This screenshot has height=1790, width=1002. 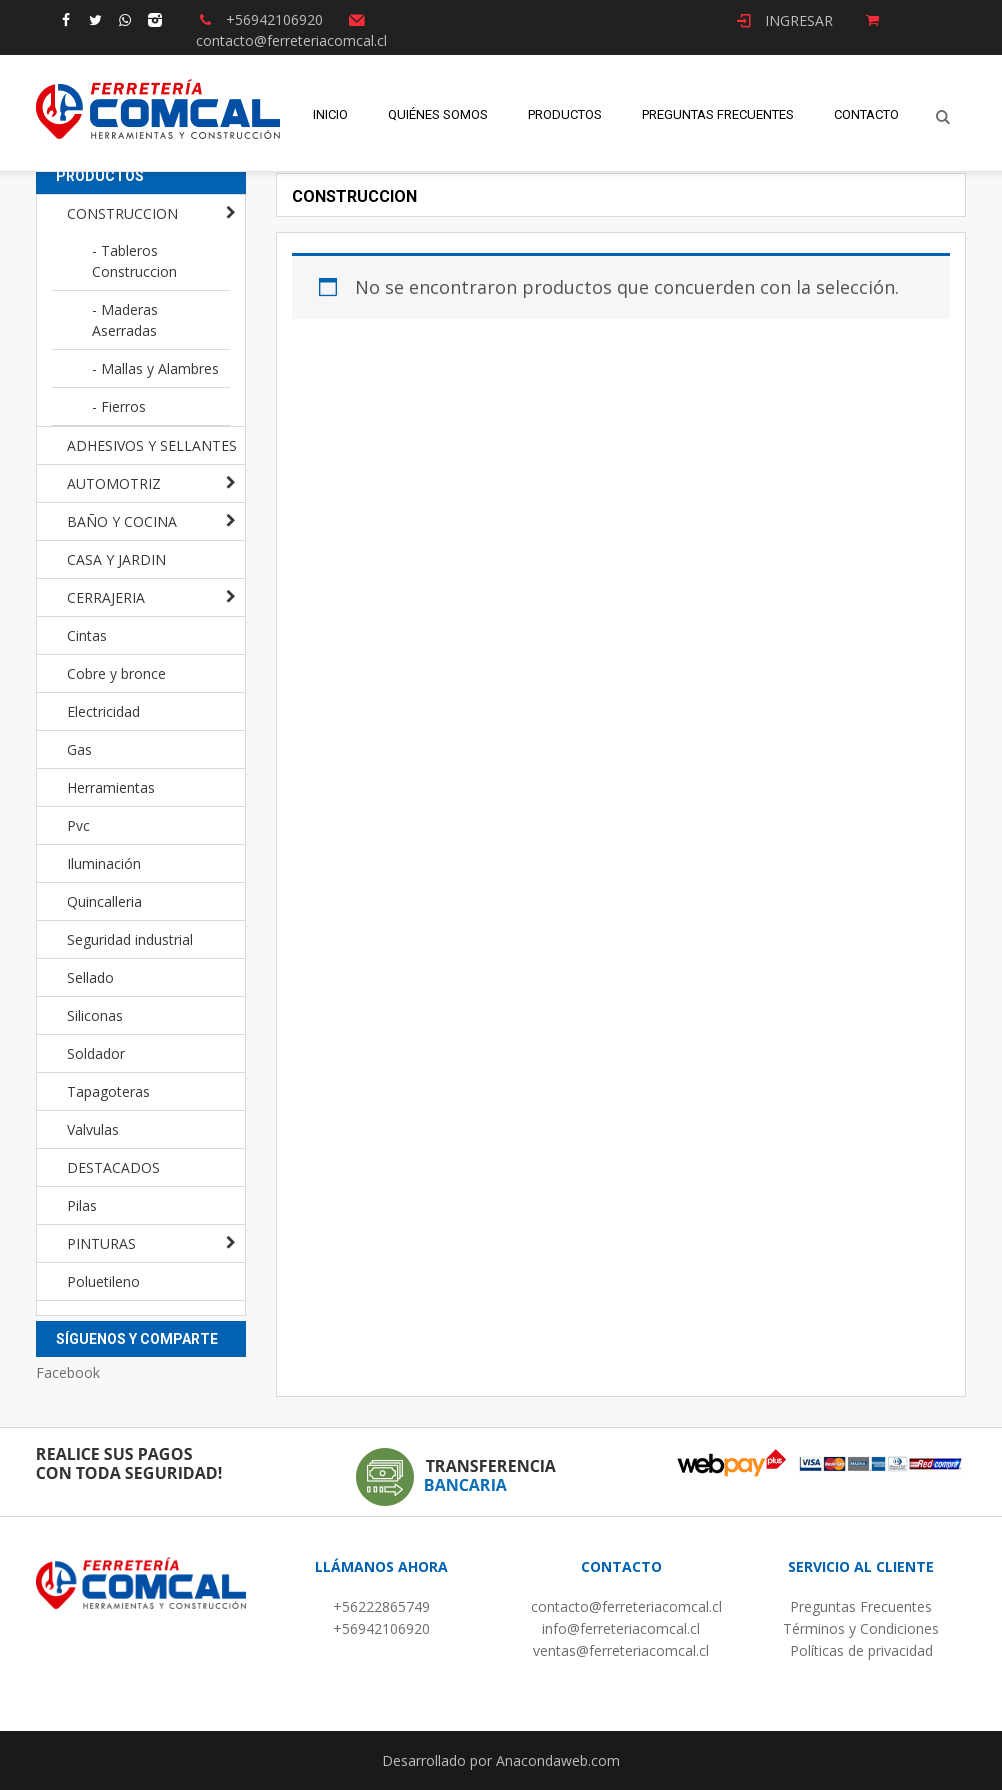 I want to click on - Tableros Construccion, so click(x=134, y=261).